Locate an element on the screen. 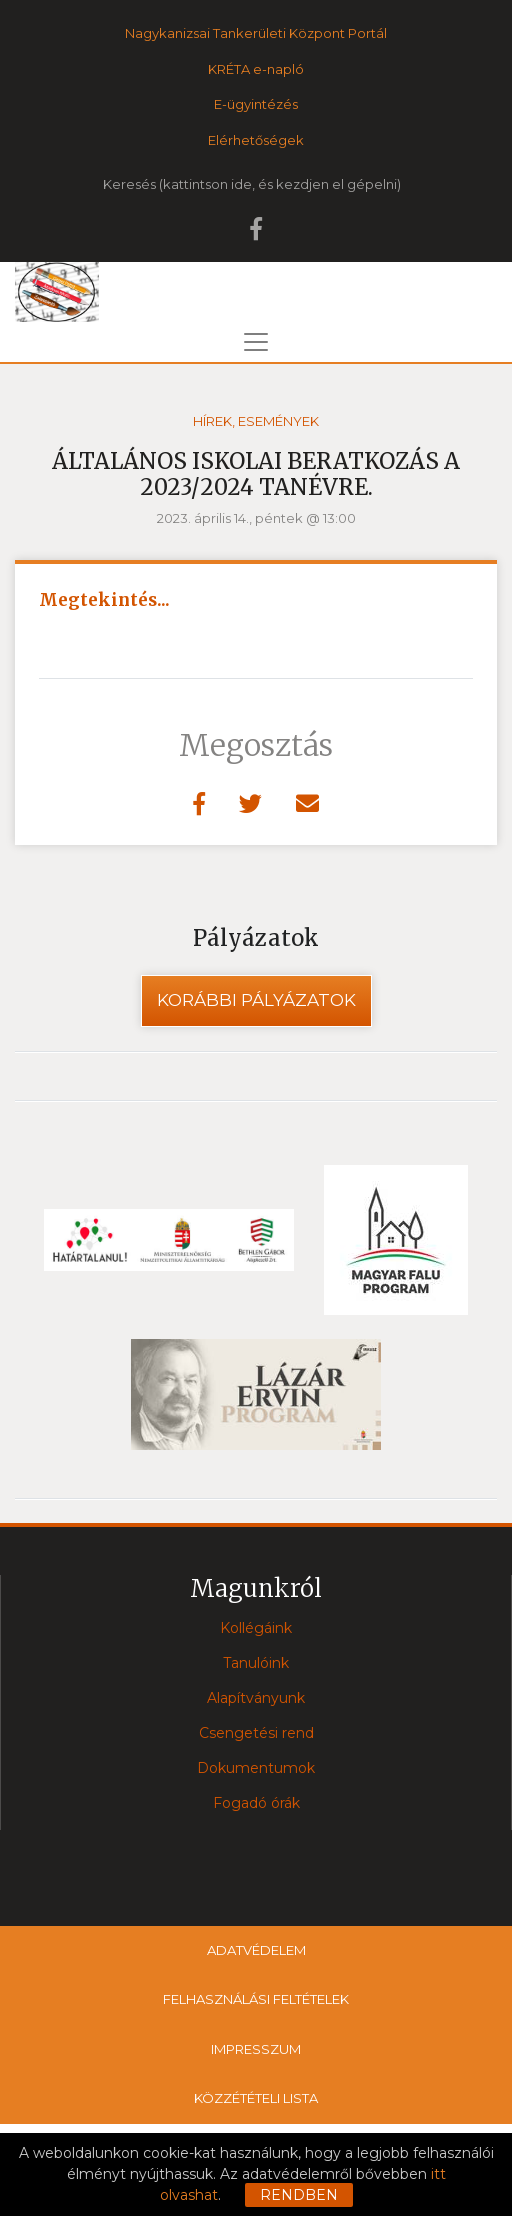 Image resolution: width=512 pixels, height=2216 pixels. Korábbi pályázatok is located at coordinates (256, 1000).